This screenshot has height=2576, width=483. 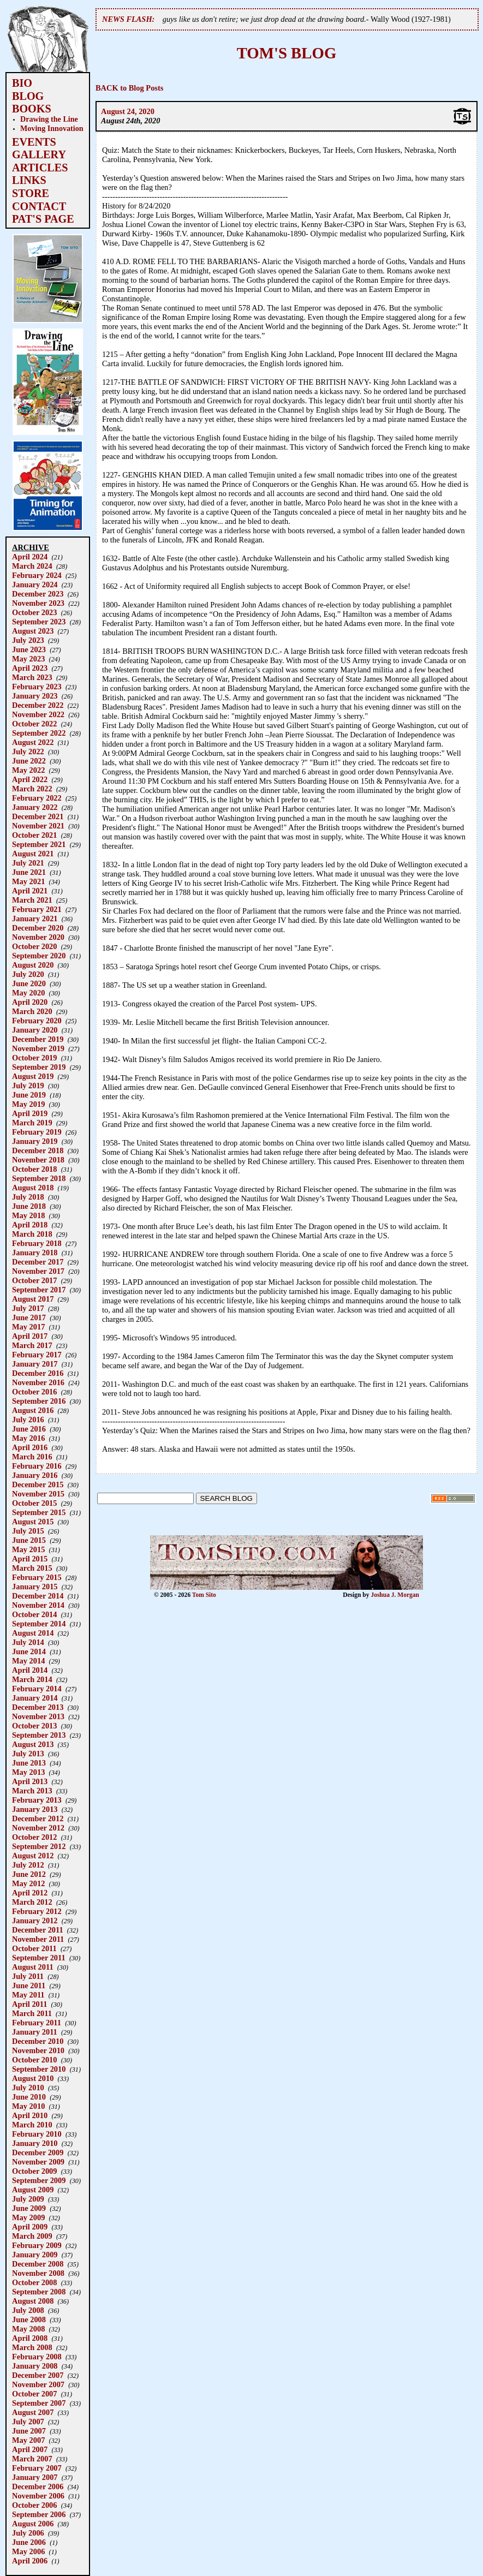 What do you see at coordinates (31, 109) in the screenshot?
I see `BOOKS` at bounding box center [31, 109].